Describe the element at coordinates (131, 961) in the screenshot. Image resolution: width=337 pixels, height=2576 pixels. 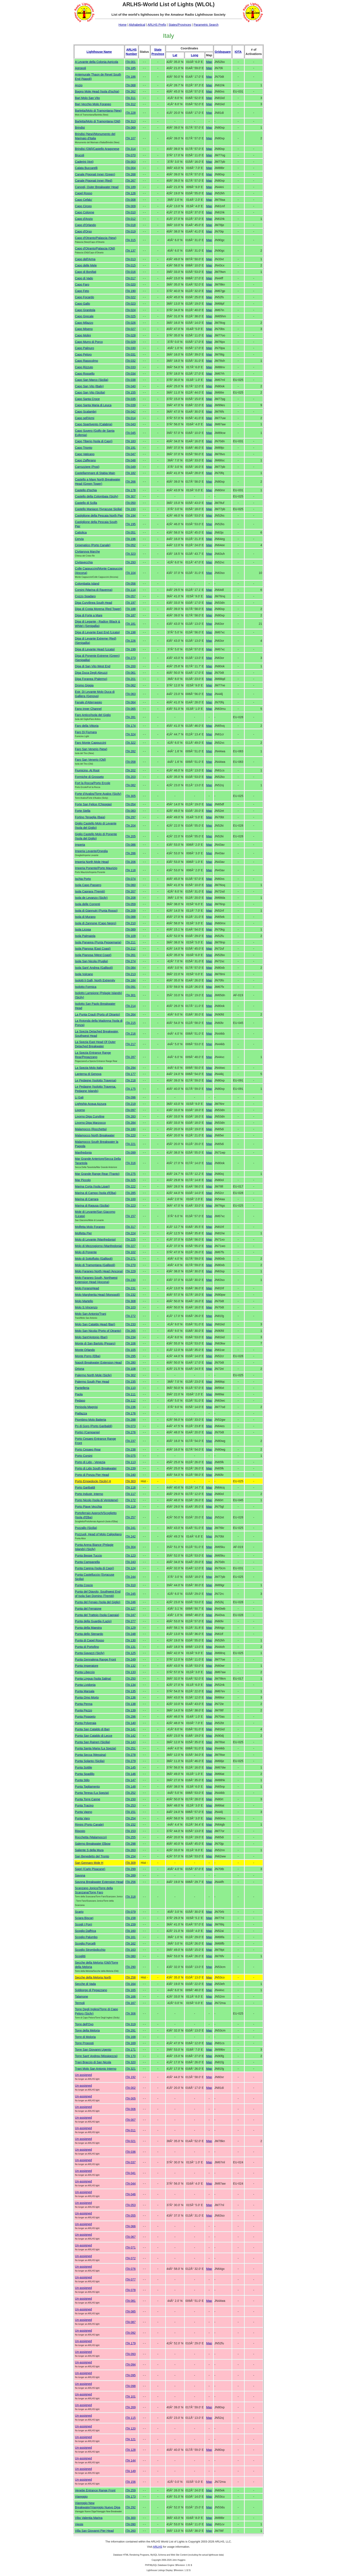
I see `ITA 274` at that location.